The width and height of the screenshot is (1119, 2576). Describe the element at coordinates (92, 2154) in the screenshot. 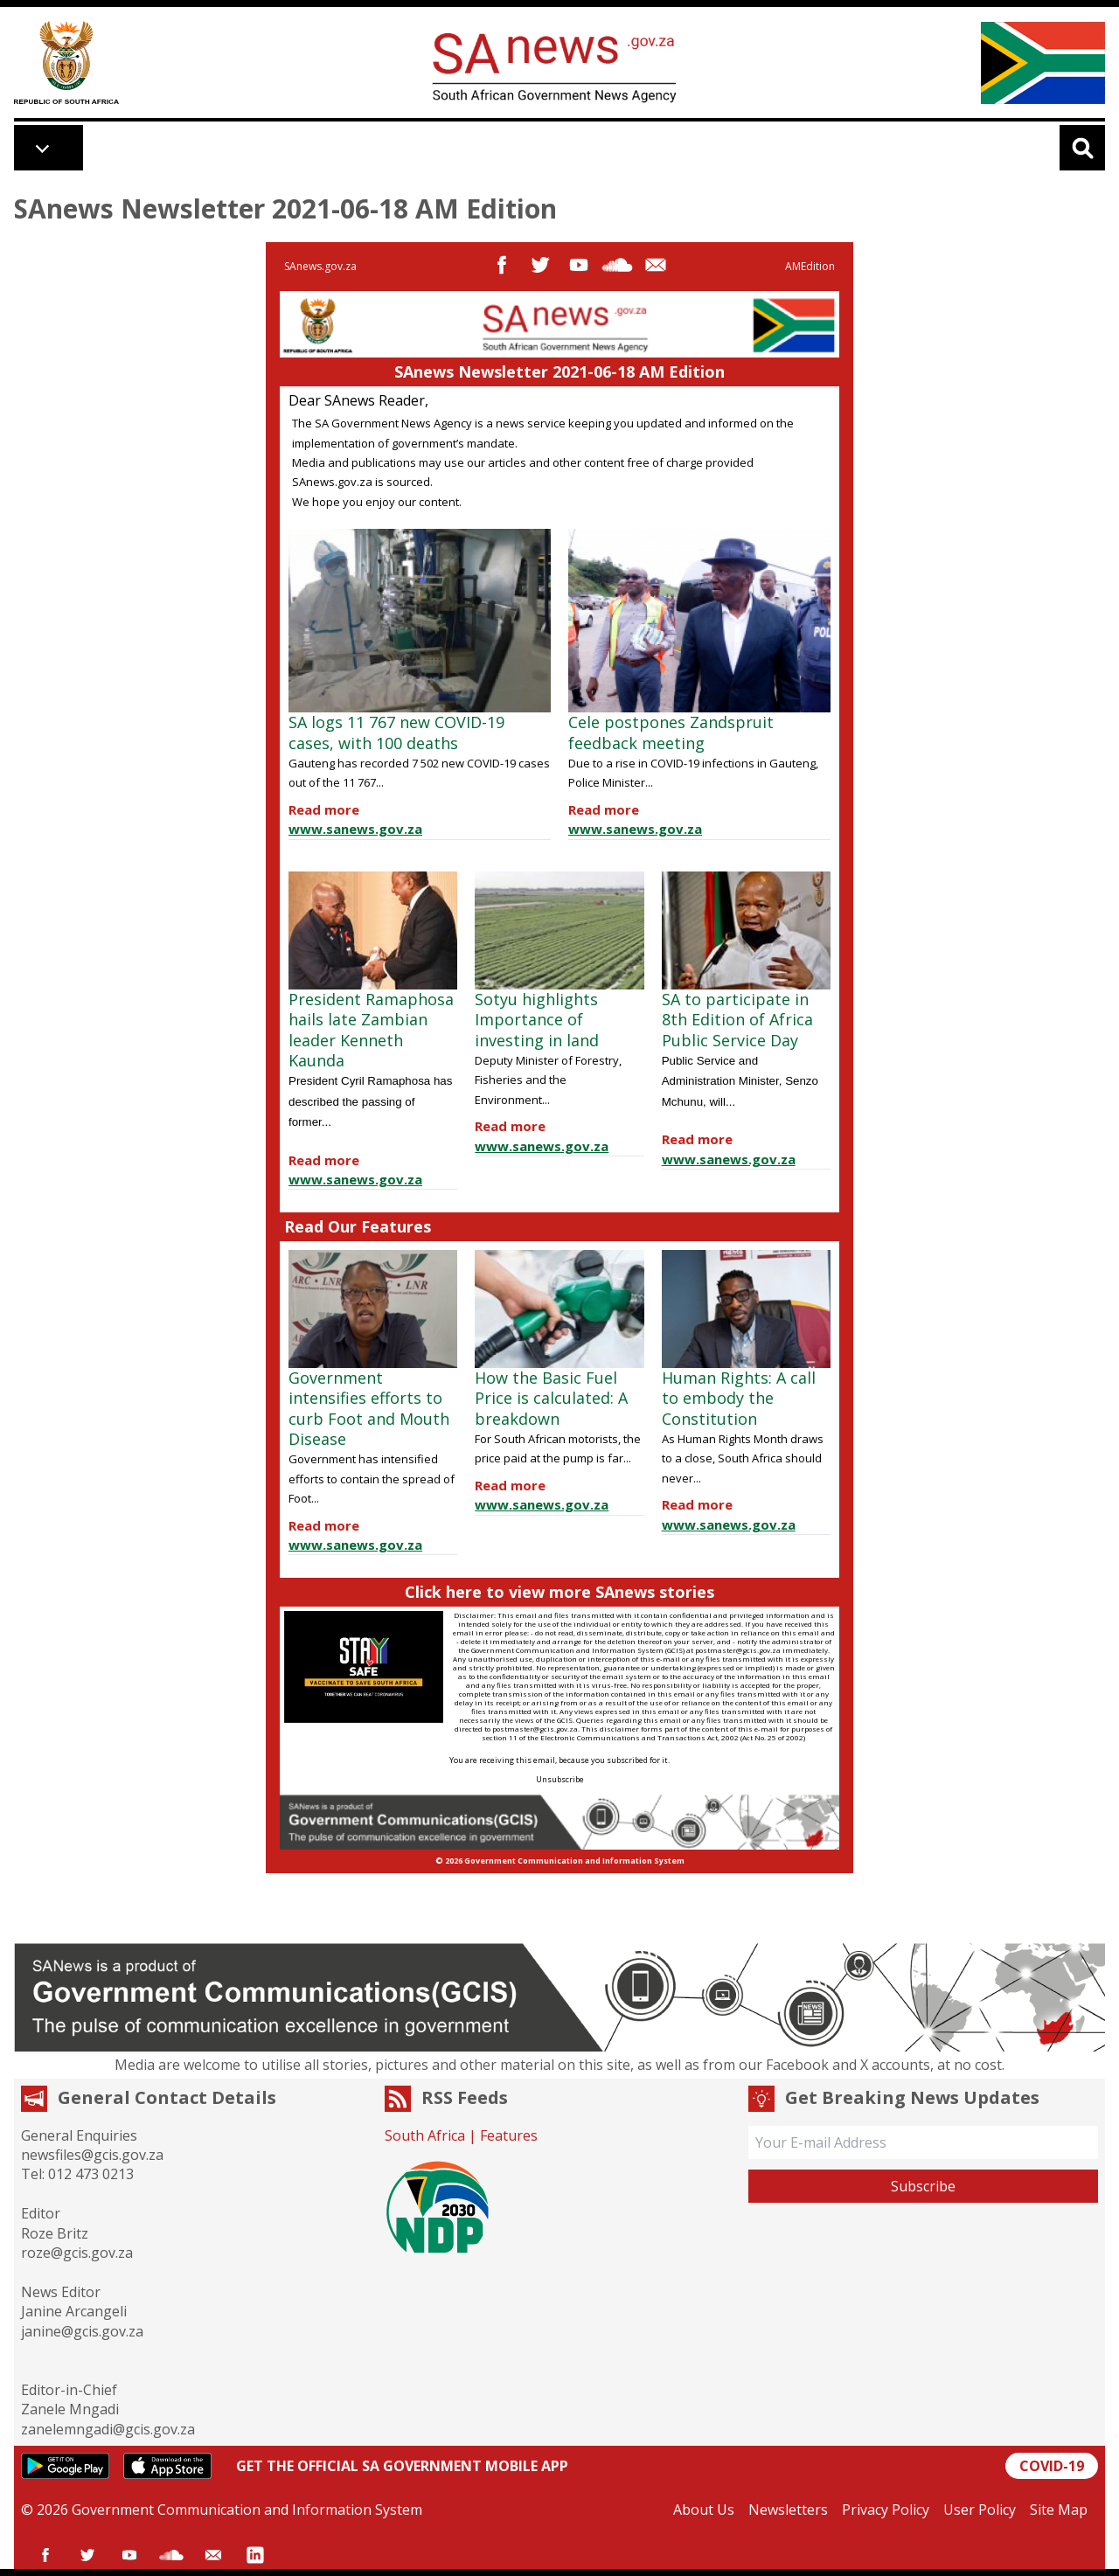

I see `newsfiles@gcis.gov.za` at that location.